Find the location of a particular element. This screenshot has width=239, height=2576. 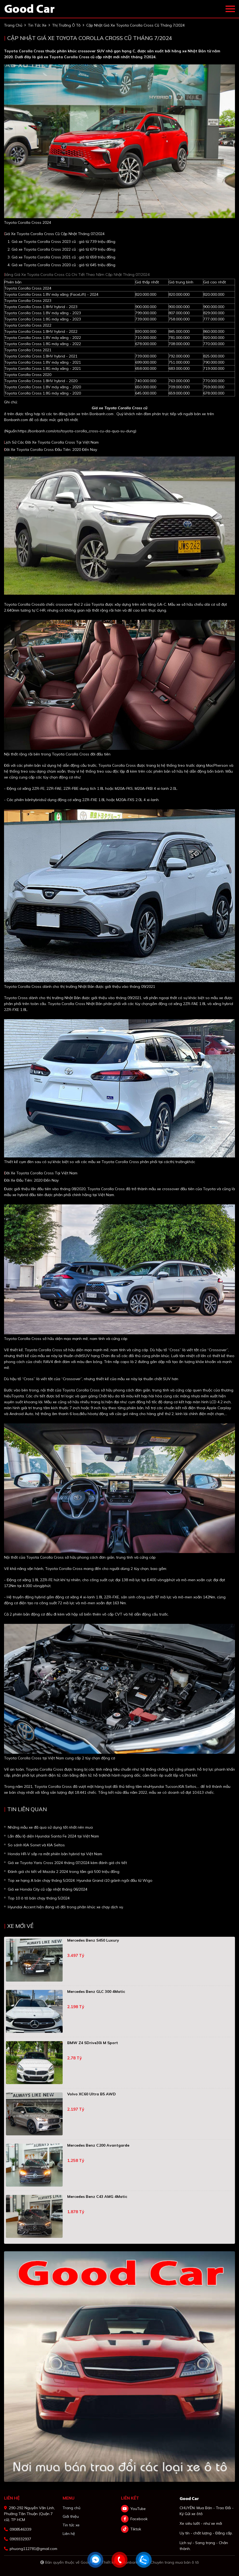

Giá xe Toyota Yaris Cross 2024 tháng 07/2024 kèm đánh giá chi tiết is located at coordinates (67, 1862).